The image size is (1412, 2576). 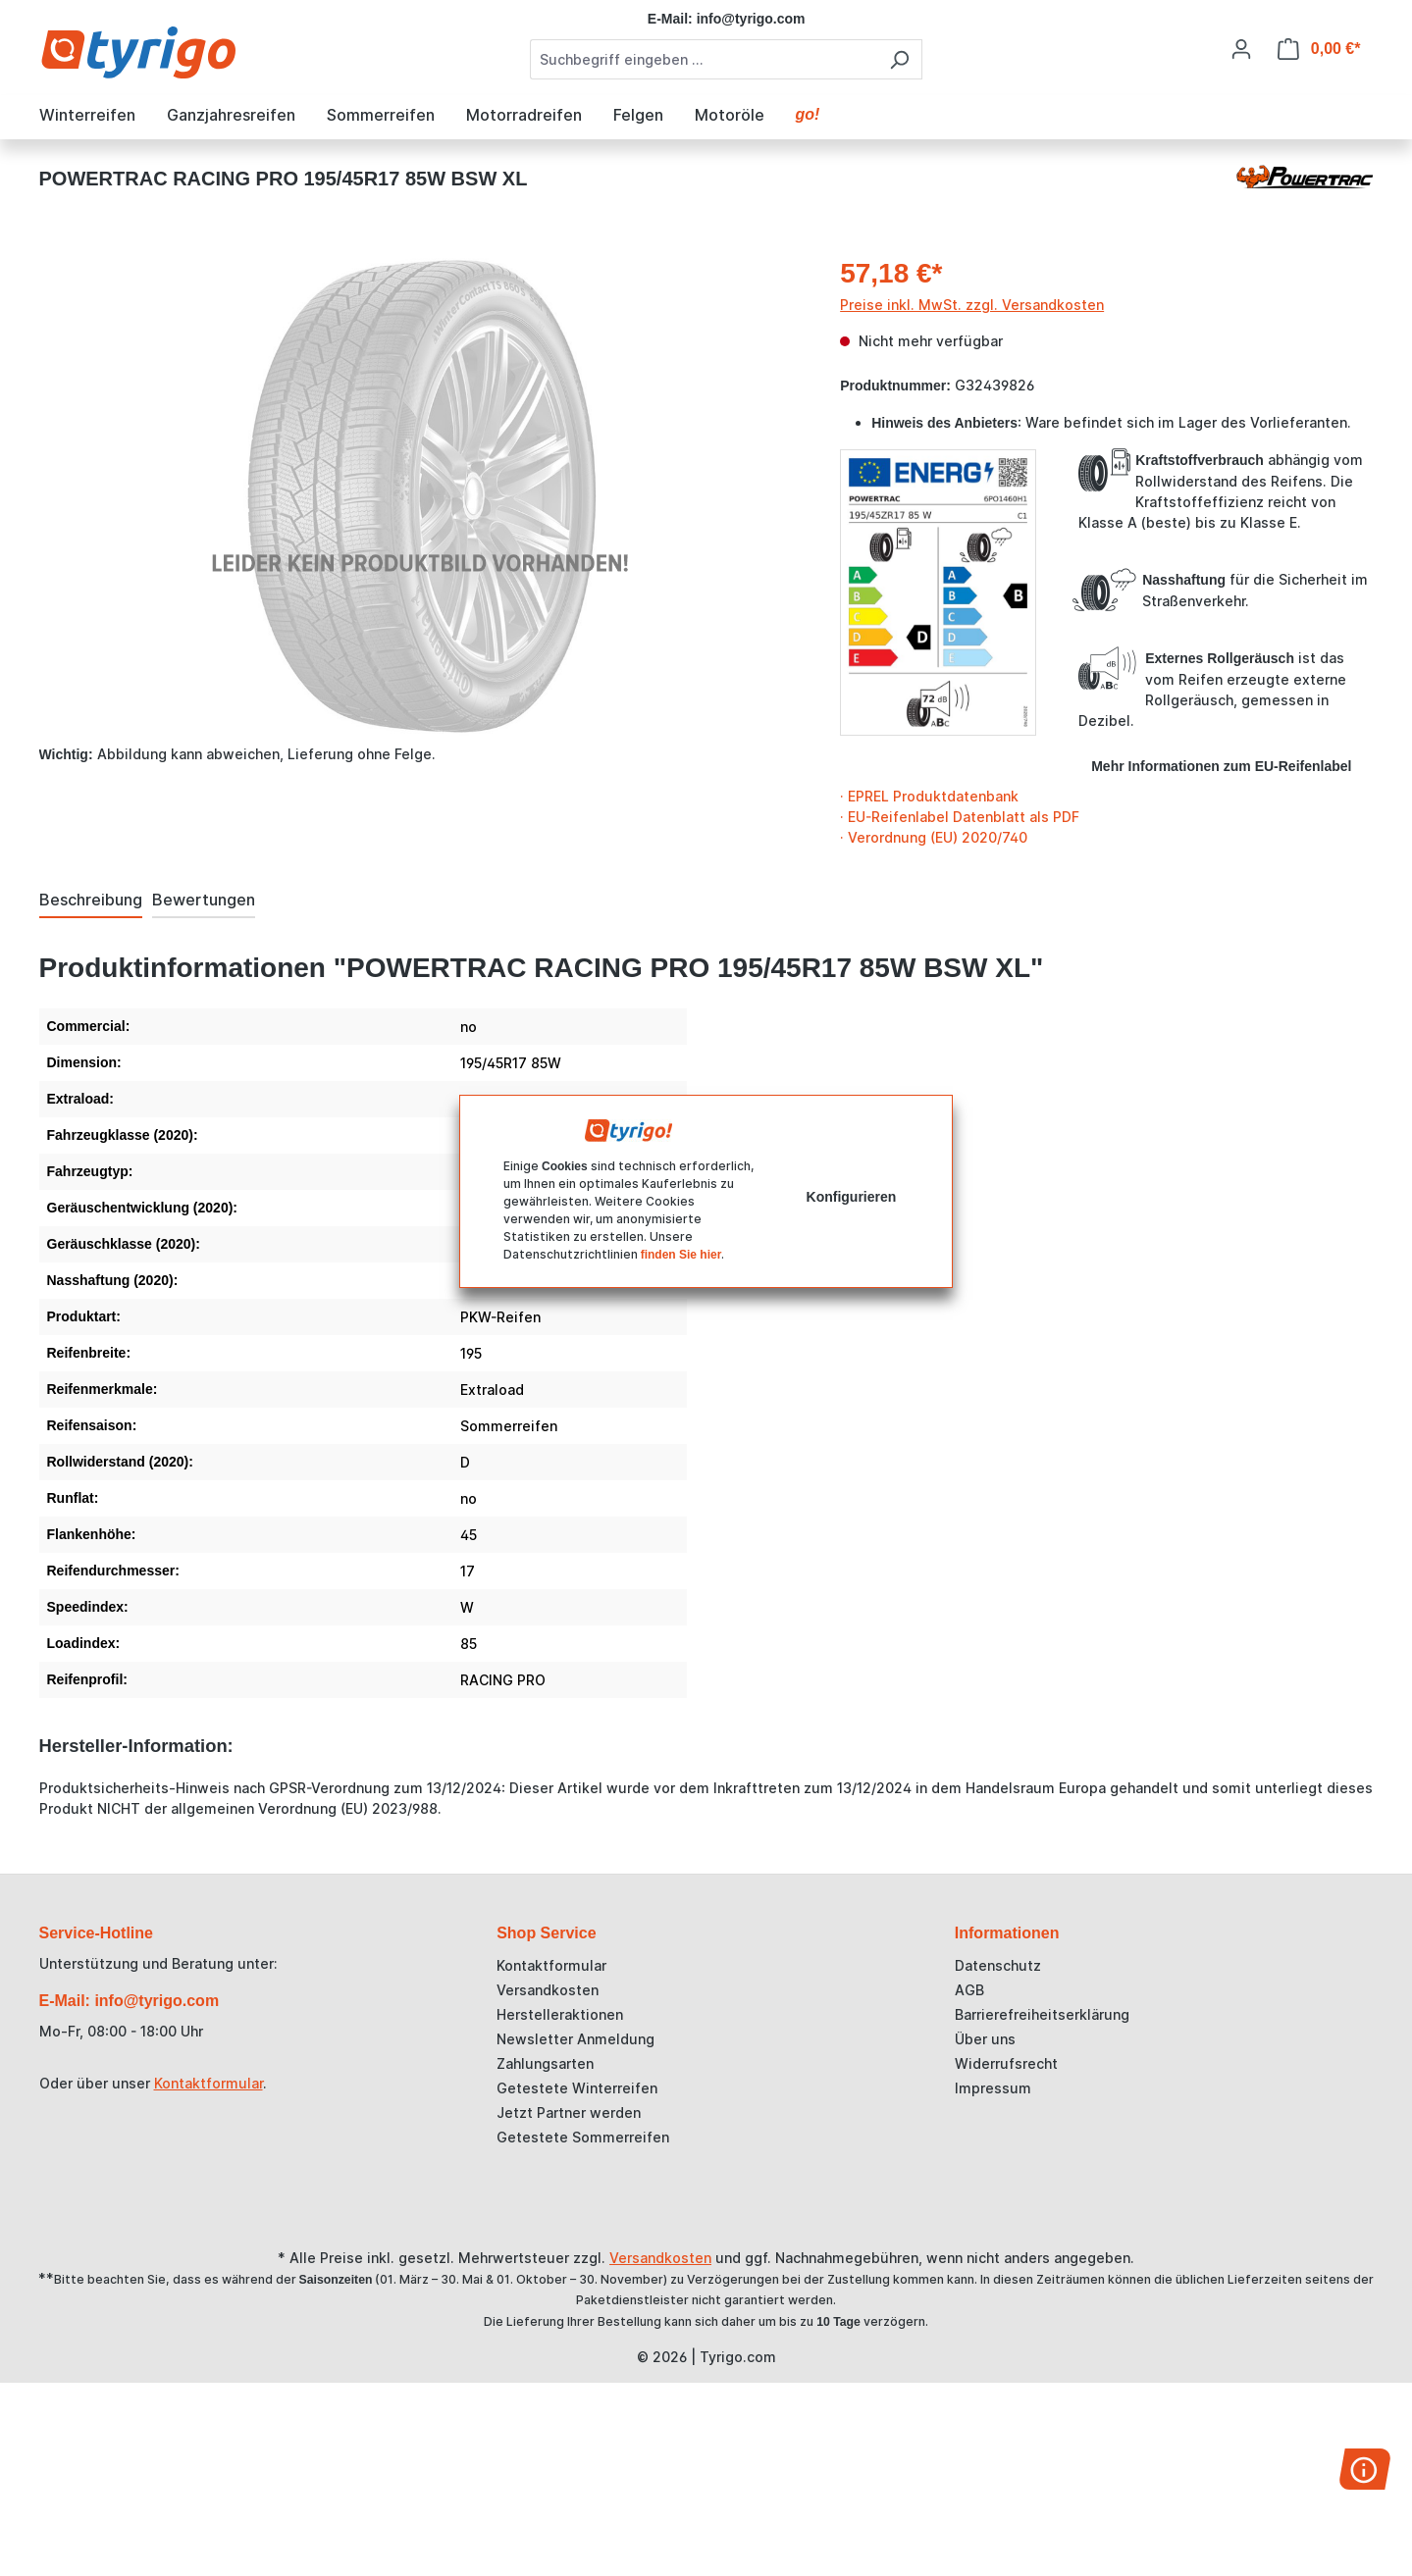 I want to click on [combobox], so click(x=703, y=59).